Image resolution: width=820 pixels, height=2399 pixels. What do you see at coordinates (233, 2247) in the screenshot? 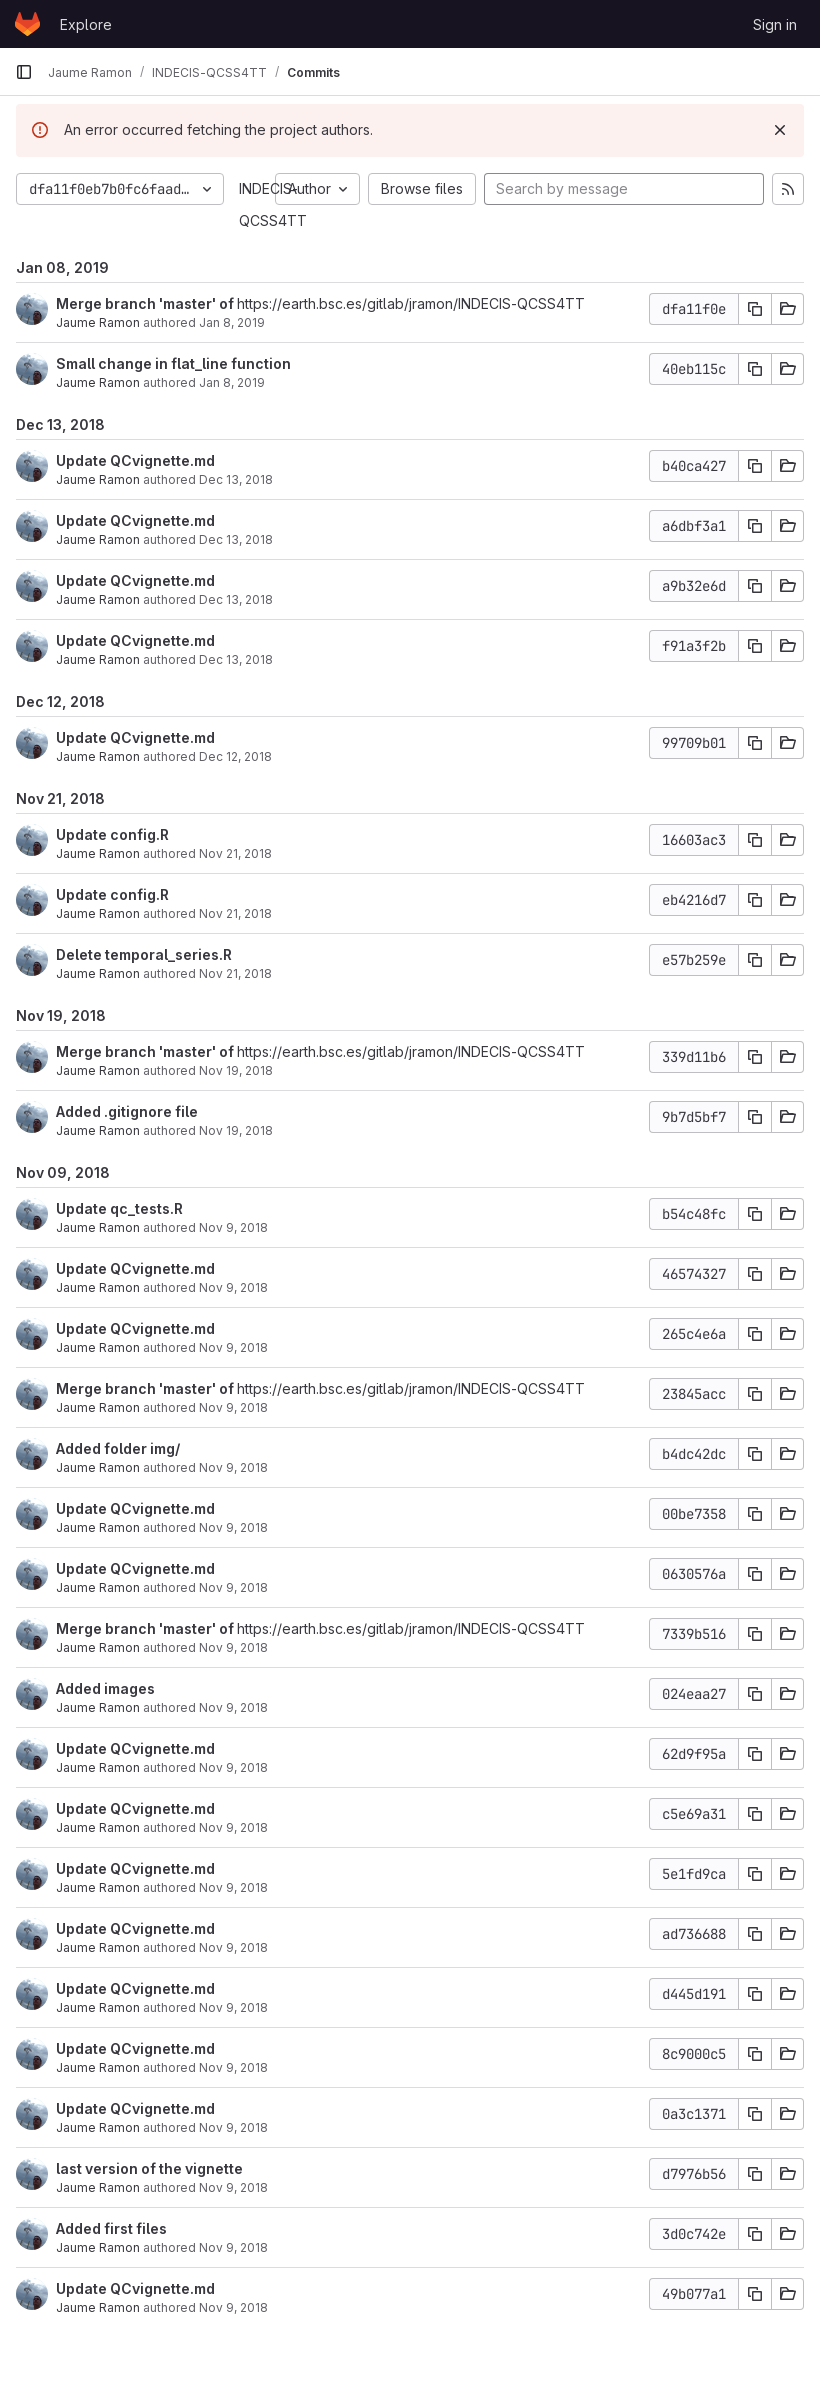
I see `Nov 9, 2018 [Nov 9, 2018 3:54pm]` at bounding box center [233, 2247].